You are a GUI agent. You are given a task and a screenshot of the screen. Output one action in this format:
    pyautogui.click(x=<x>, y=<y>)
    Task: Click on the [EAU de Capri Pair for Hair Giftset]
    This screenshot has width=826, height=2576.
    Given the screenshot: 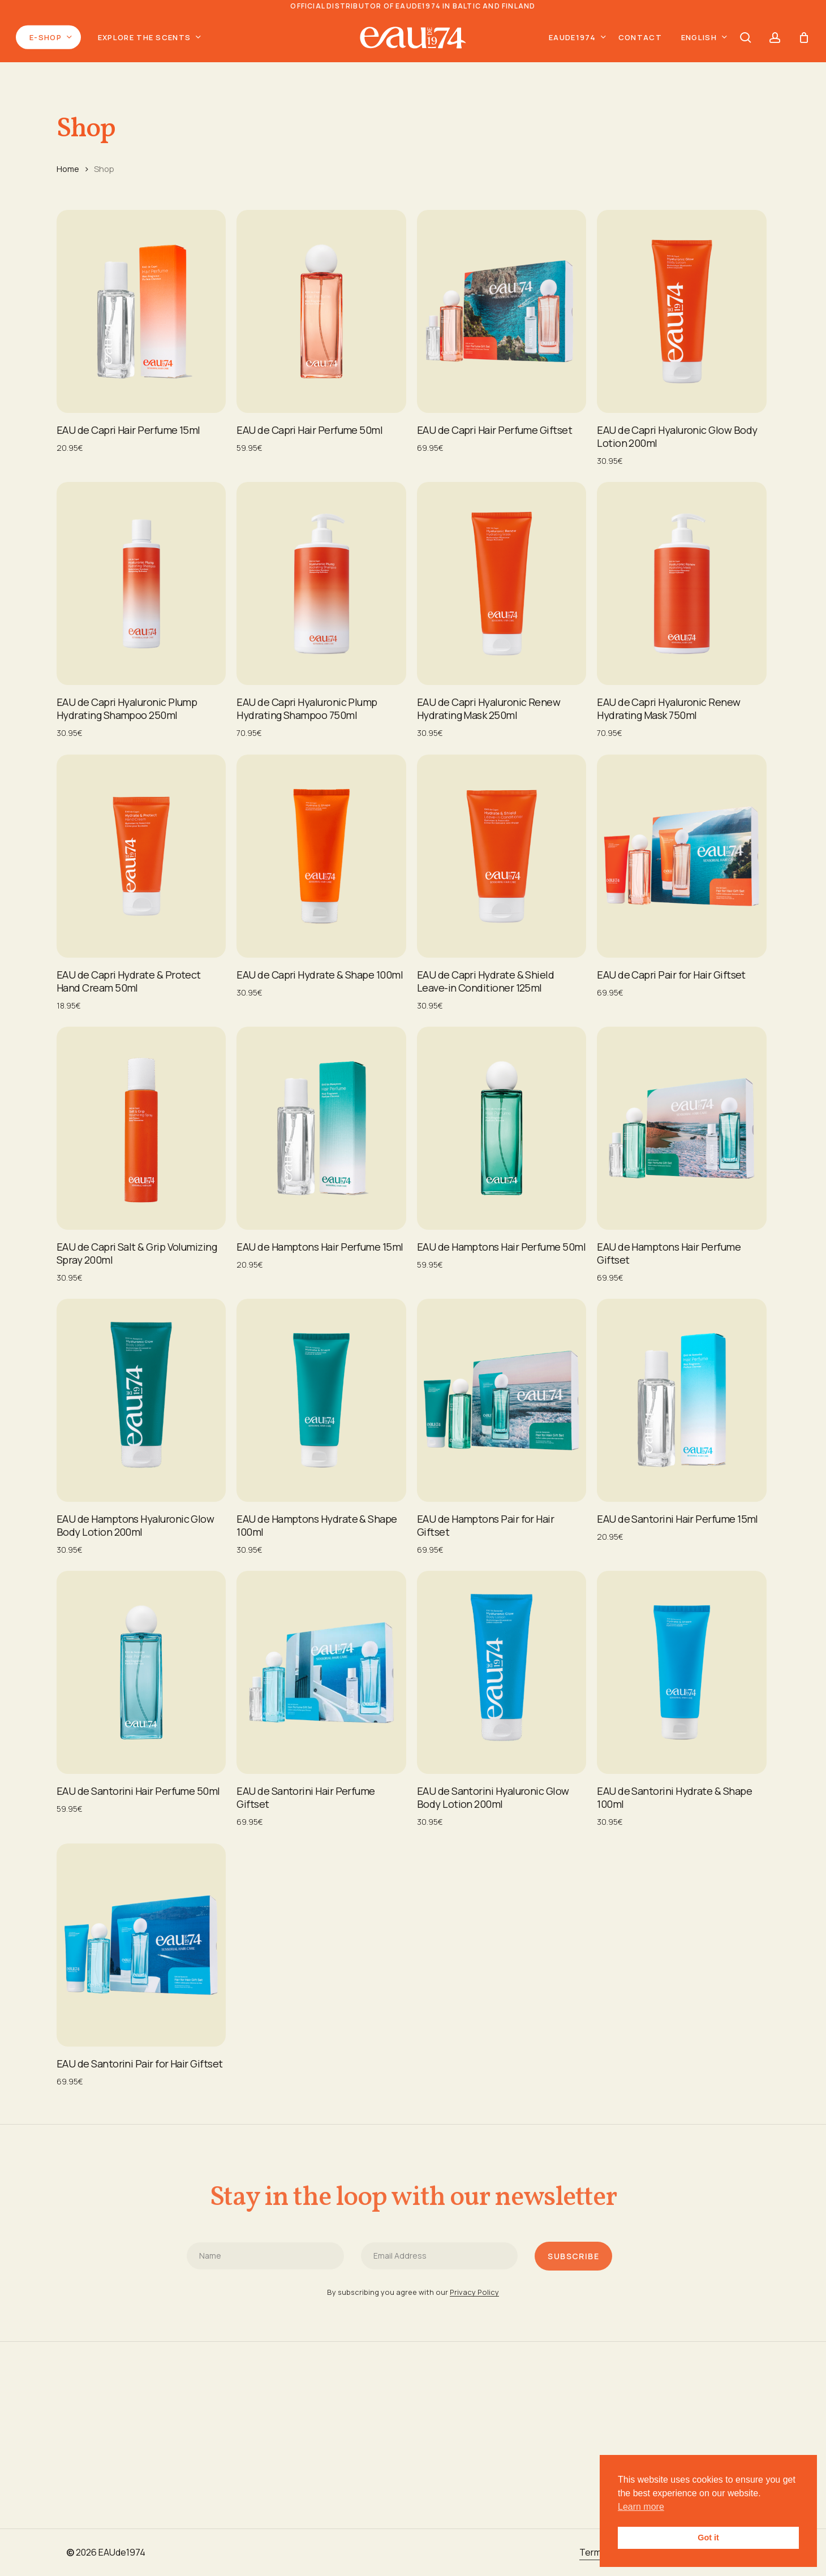 What is the action you would take?
    pyautogui.click(x=681, y=856)
    